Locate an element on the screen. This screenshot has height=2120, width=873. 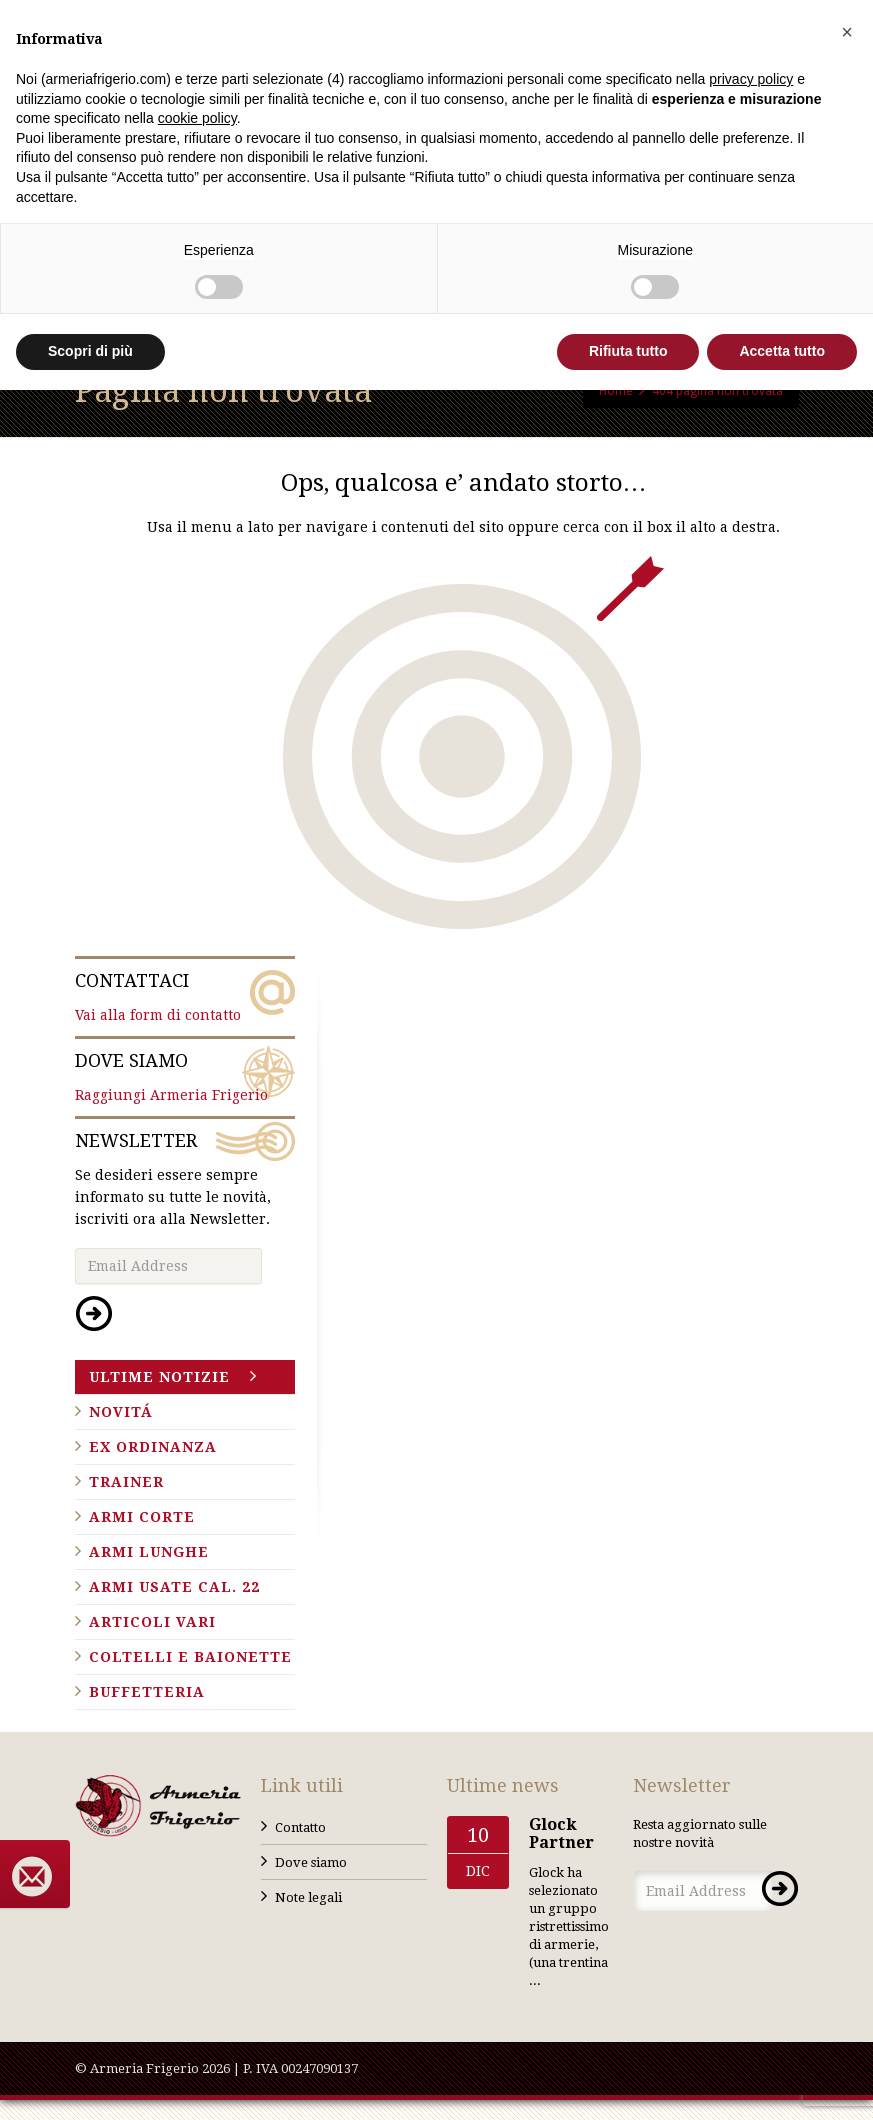
privacy policy [button] is located at coordinates (751, 79).